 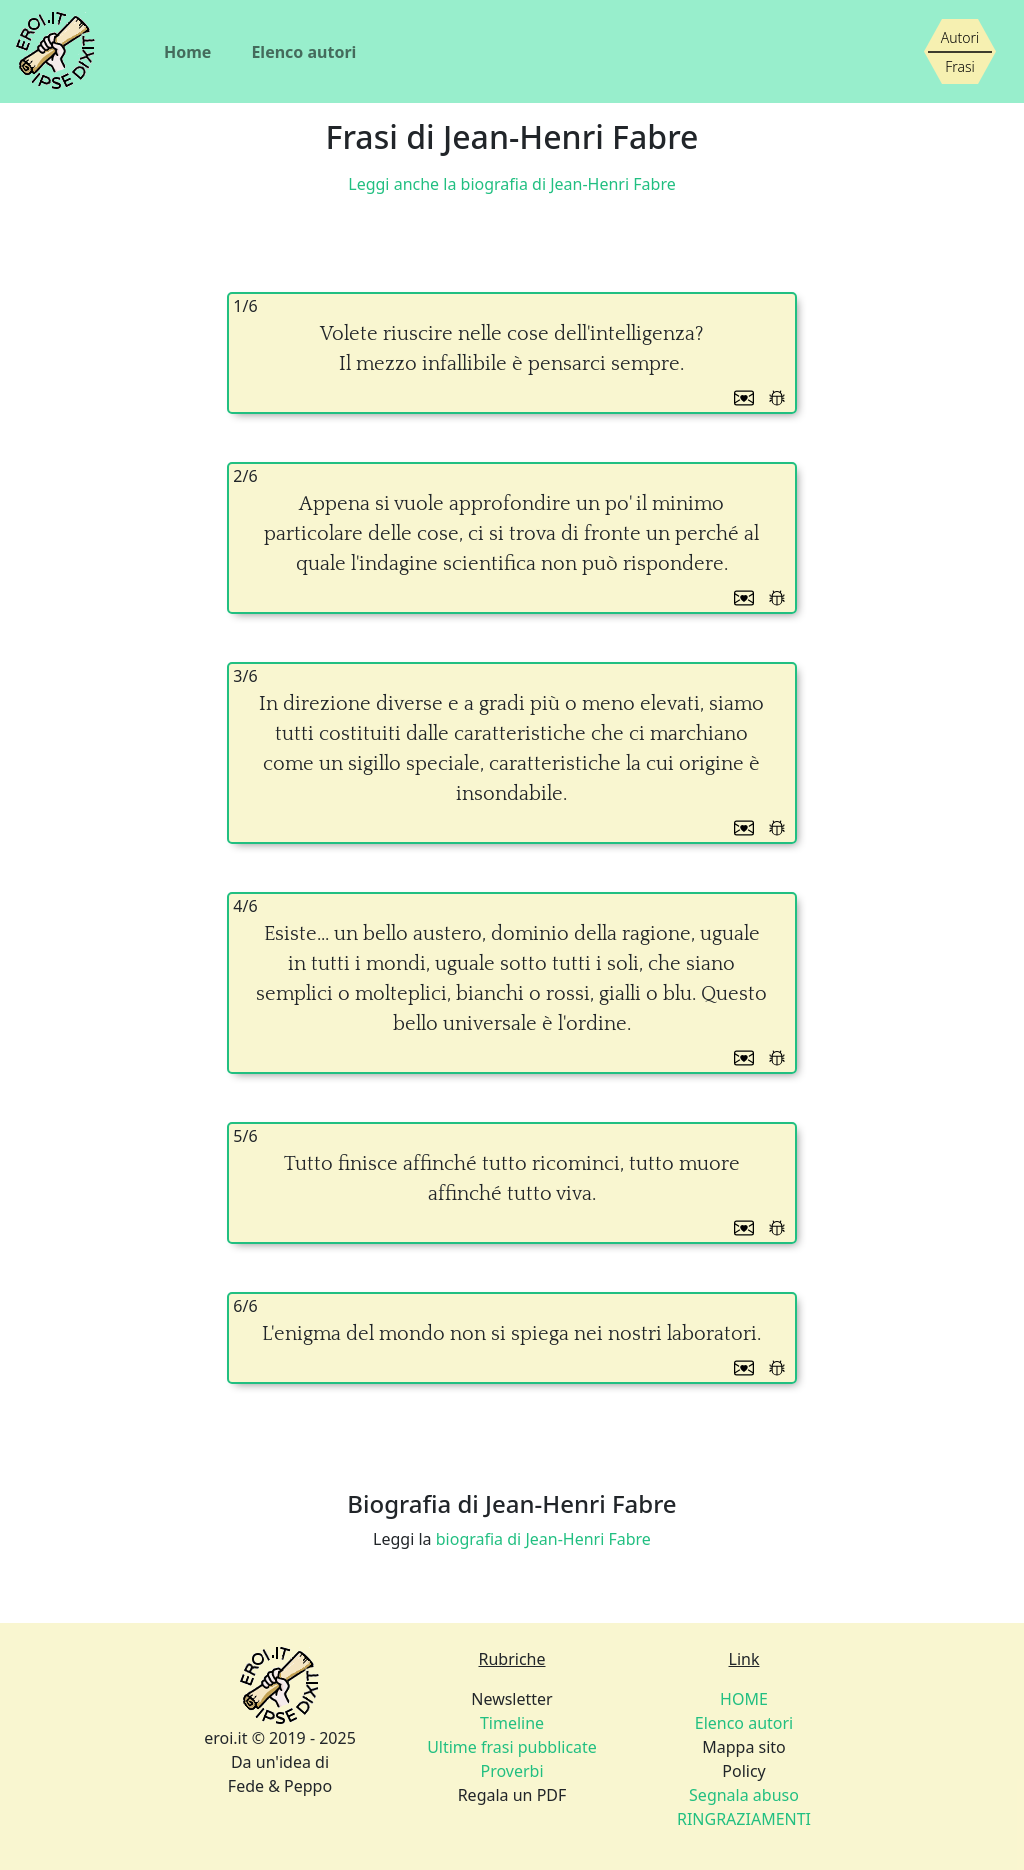 What do you see at coordinates (280, 1786) in the screenshot?
I see `Fede & Peppo` at bounding box center [280, 1786].